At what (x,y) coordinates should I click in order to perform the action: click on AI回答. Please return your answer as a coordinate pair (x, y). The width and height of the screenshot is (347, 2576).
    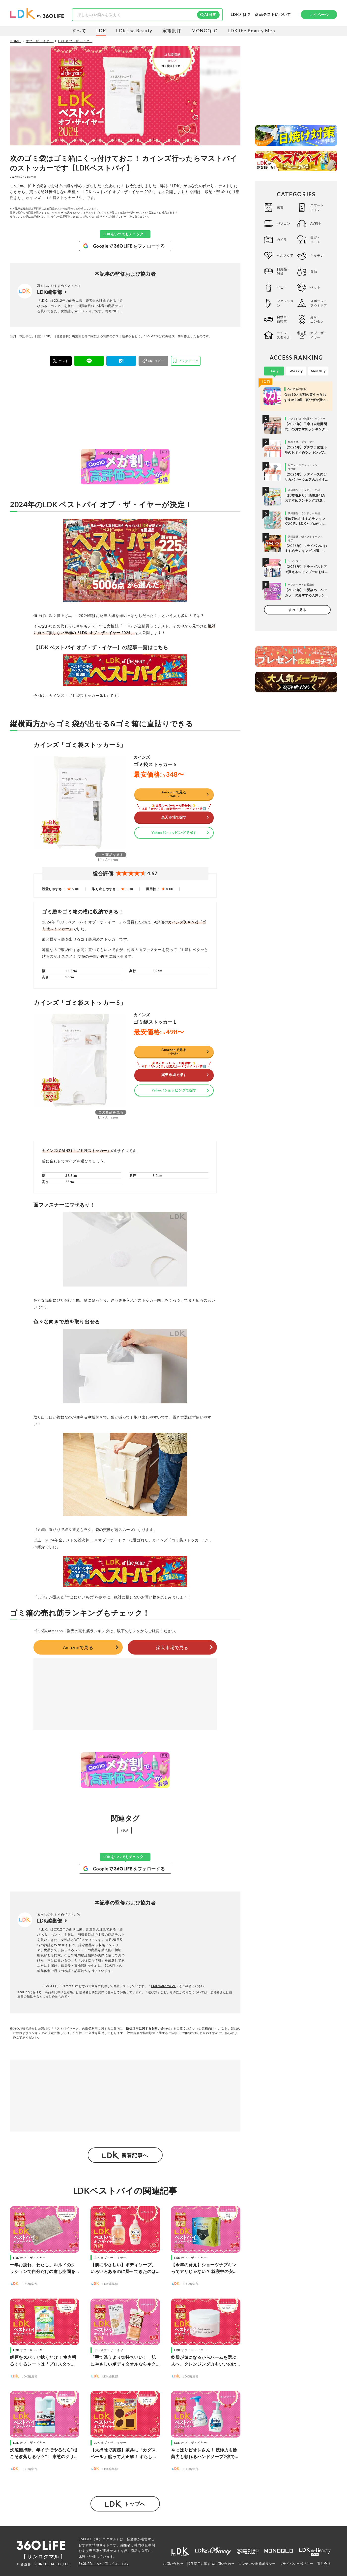
    Looking at the image, I should click on (210, 14).